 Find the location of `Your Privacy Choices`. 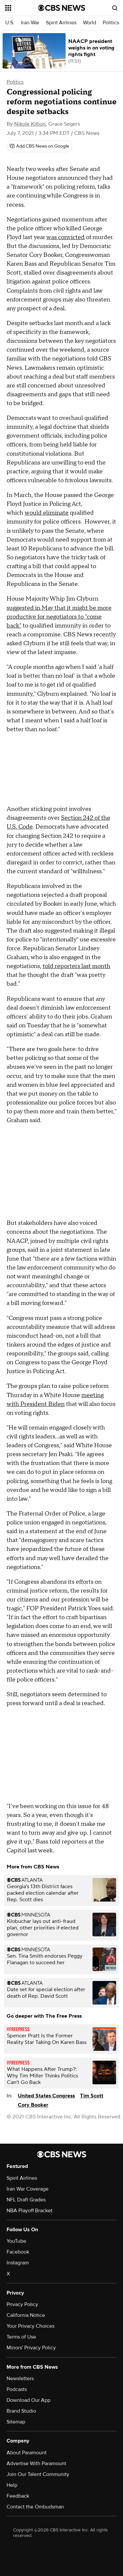

Your Privacy Choices is located at coordinates (30, 2326).